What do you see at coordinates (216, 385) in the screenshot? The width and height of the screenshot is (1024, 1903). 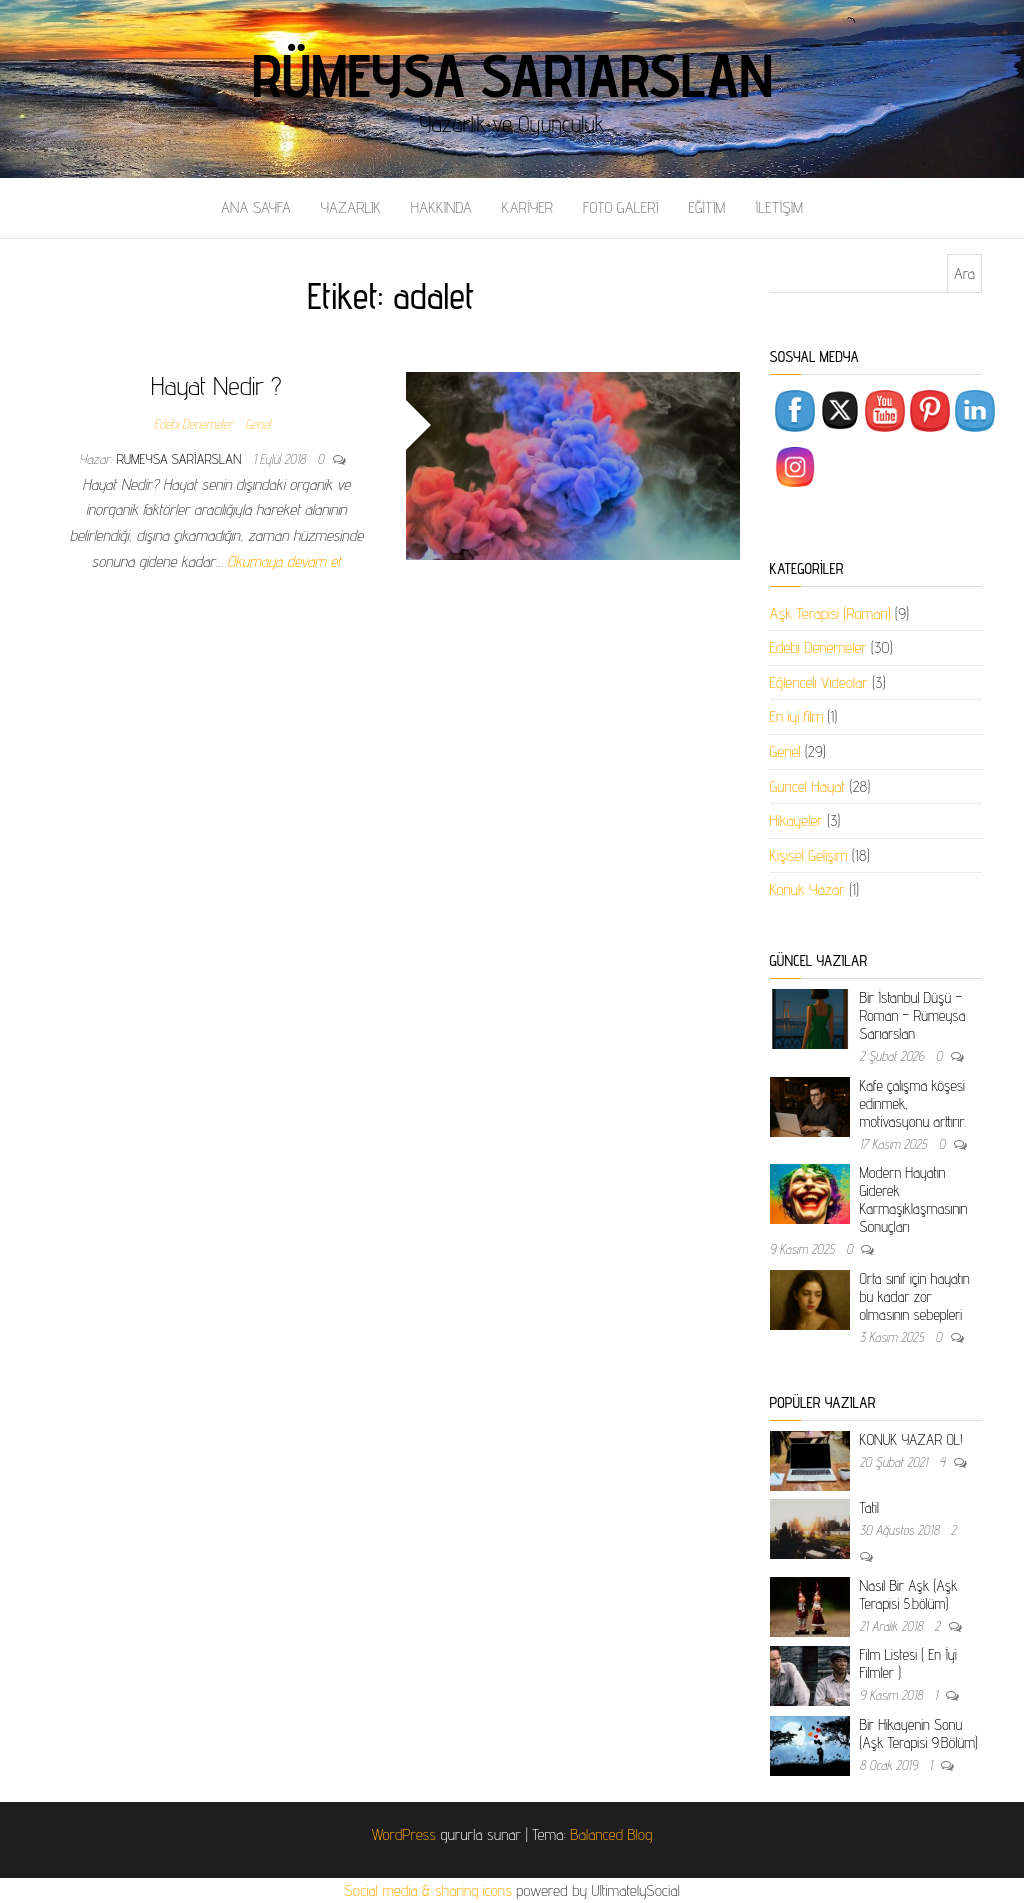 I see `Hayat Nedir ?` at bounding box center [216, 385].